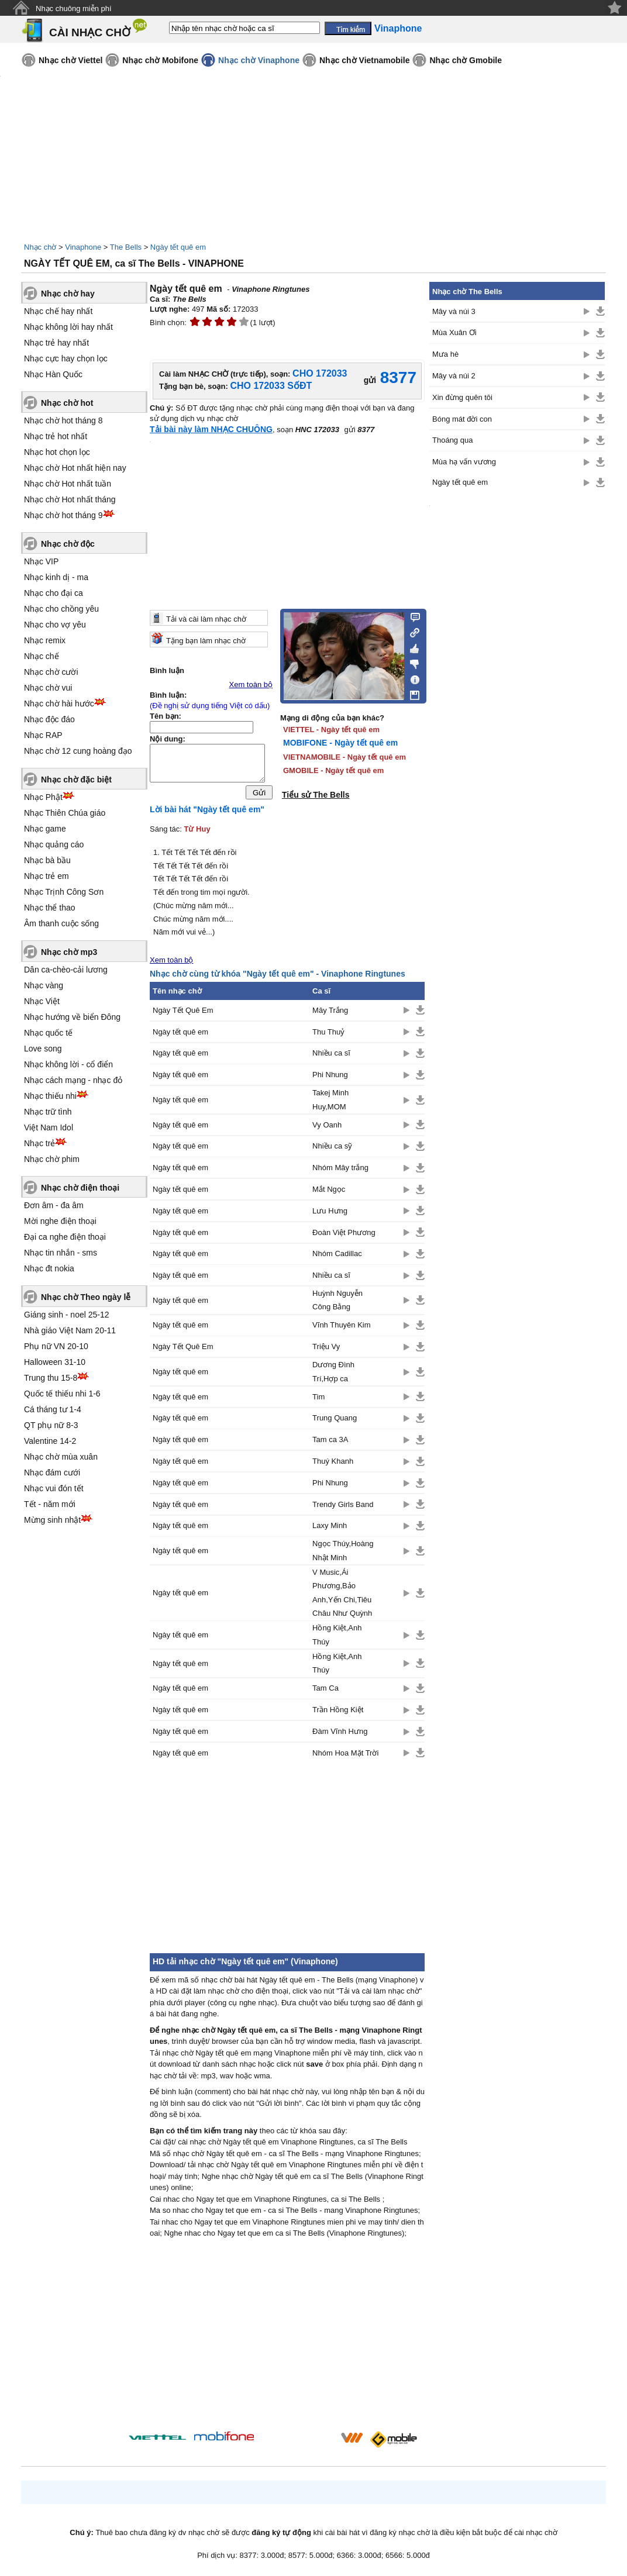  I want to click on Nhóm Mây trắng, so click(340, 1170).